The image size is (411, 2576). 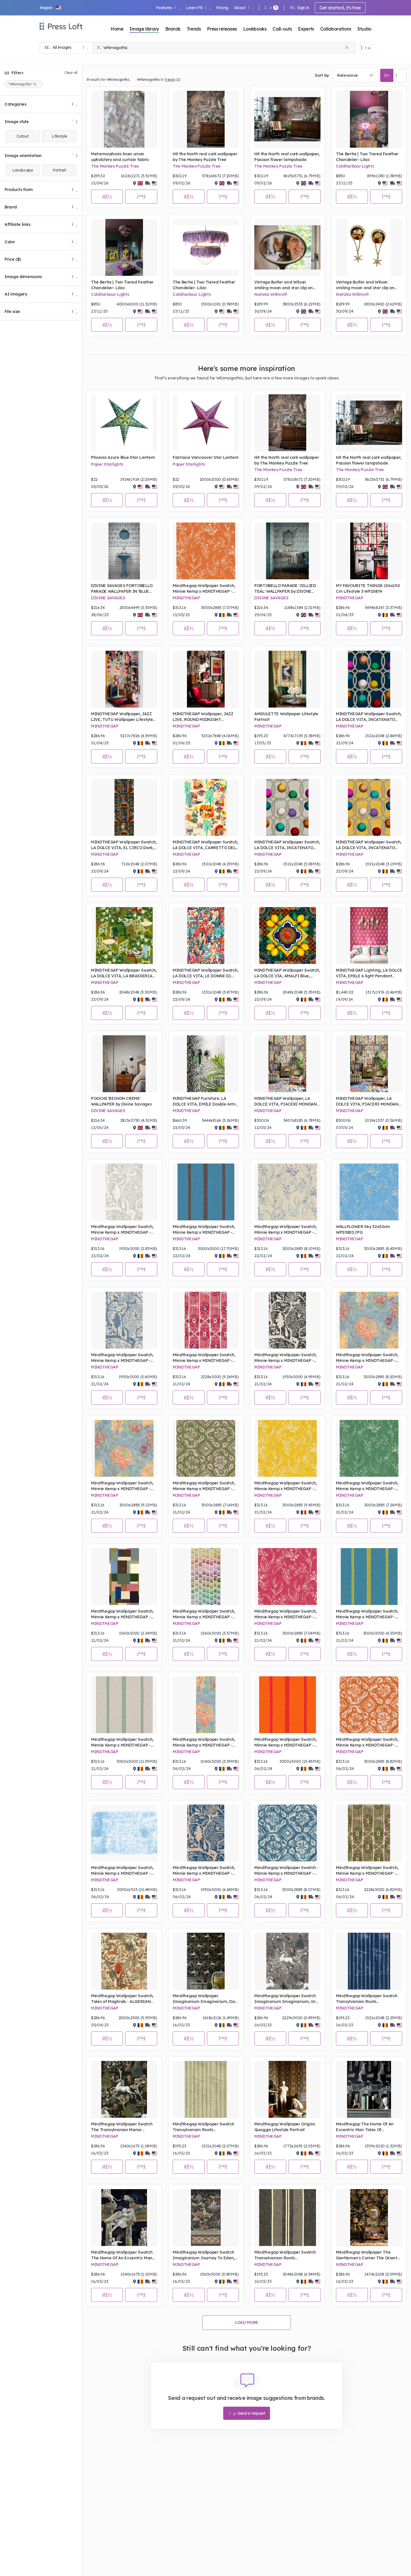 What do you see at coordinates (367, 1486) in the screenshot?
I see `Mindthegap Wallpaper Swatch, Minnie Kemp x MINDTHEGAP - WALLFLOWER Moss, Portrait` at bounding box center [367, 1486].